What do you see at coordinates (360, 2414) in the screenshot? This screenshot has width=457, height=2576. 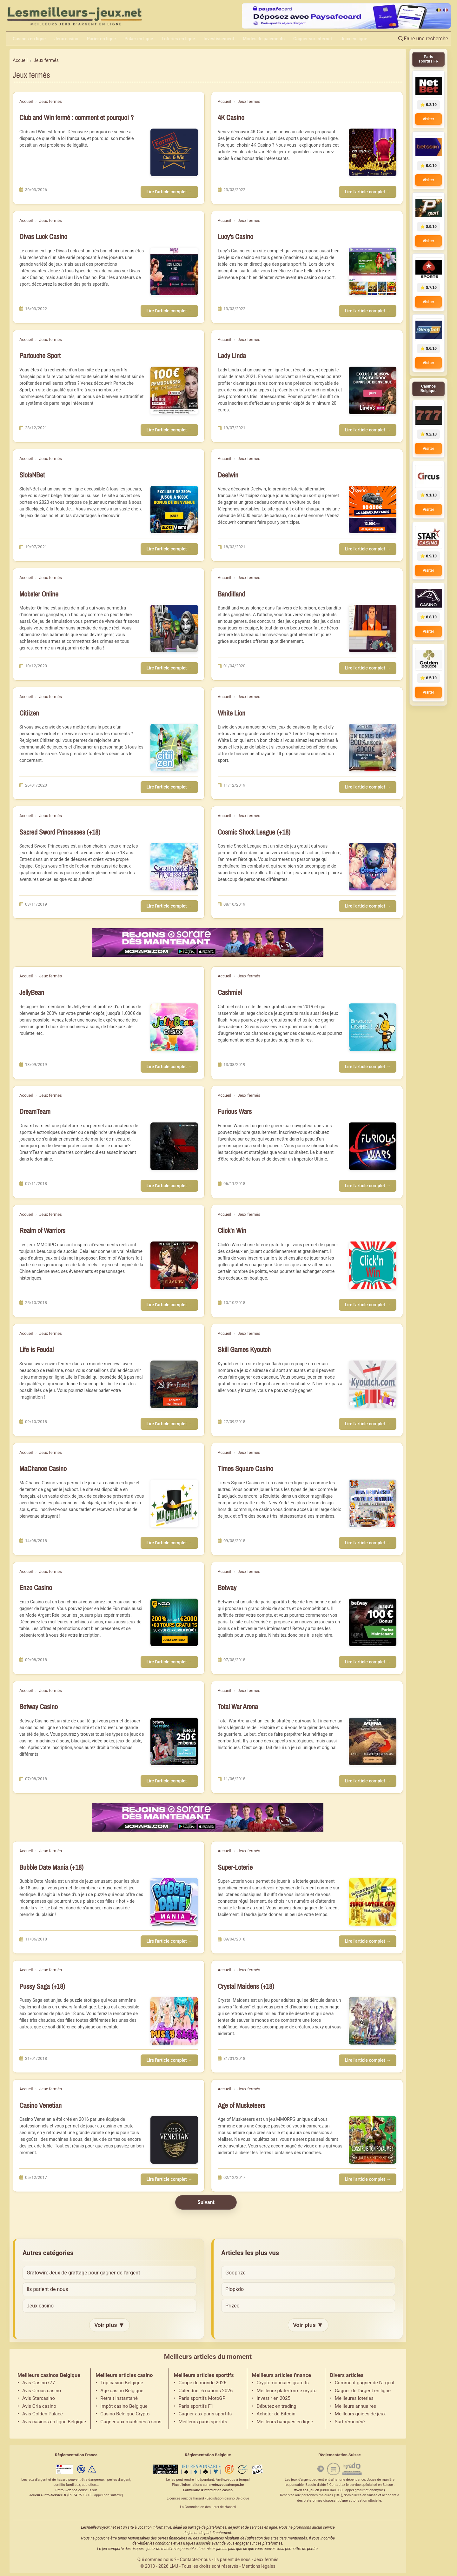 I see `Meilleurs guides de jeux` at bounding box center [360, 2414].